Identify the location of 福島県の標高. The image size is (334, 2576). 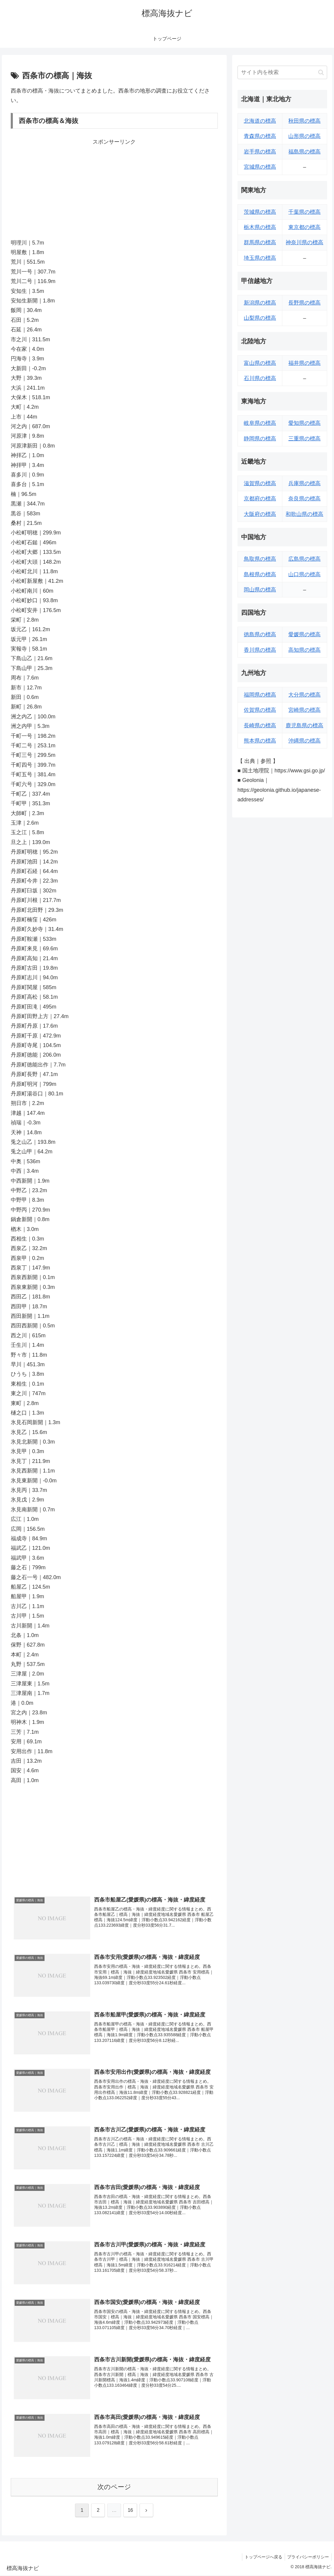
(304, 152).